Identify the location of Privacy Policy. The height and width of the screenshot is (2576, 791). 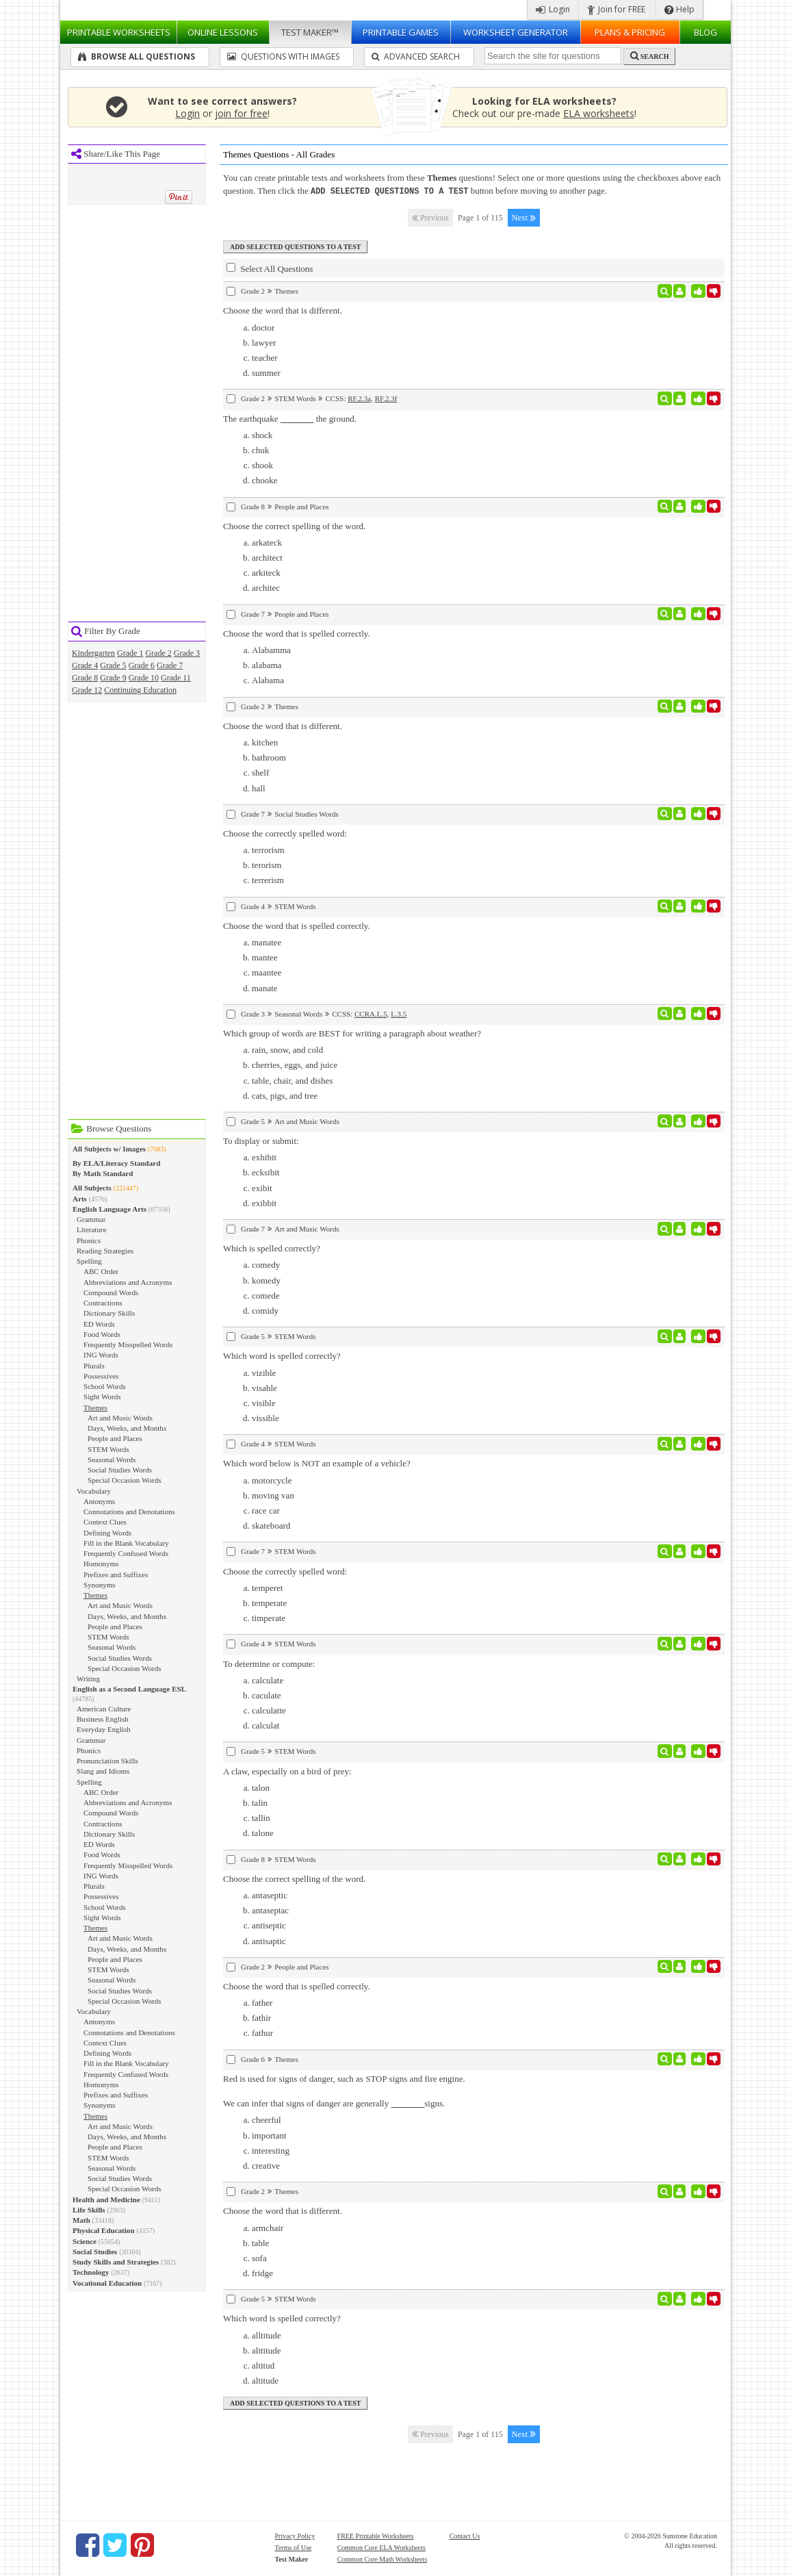
(295, 2535).